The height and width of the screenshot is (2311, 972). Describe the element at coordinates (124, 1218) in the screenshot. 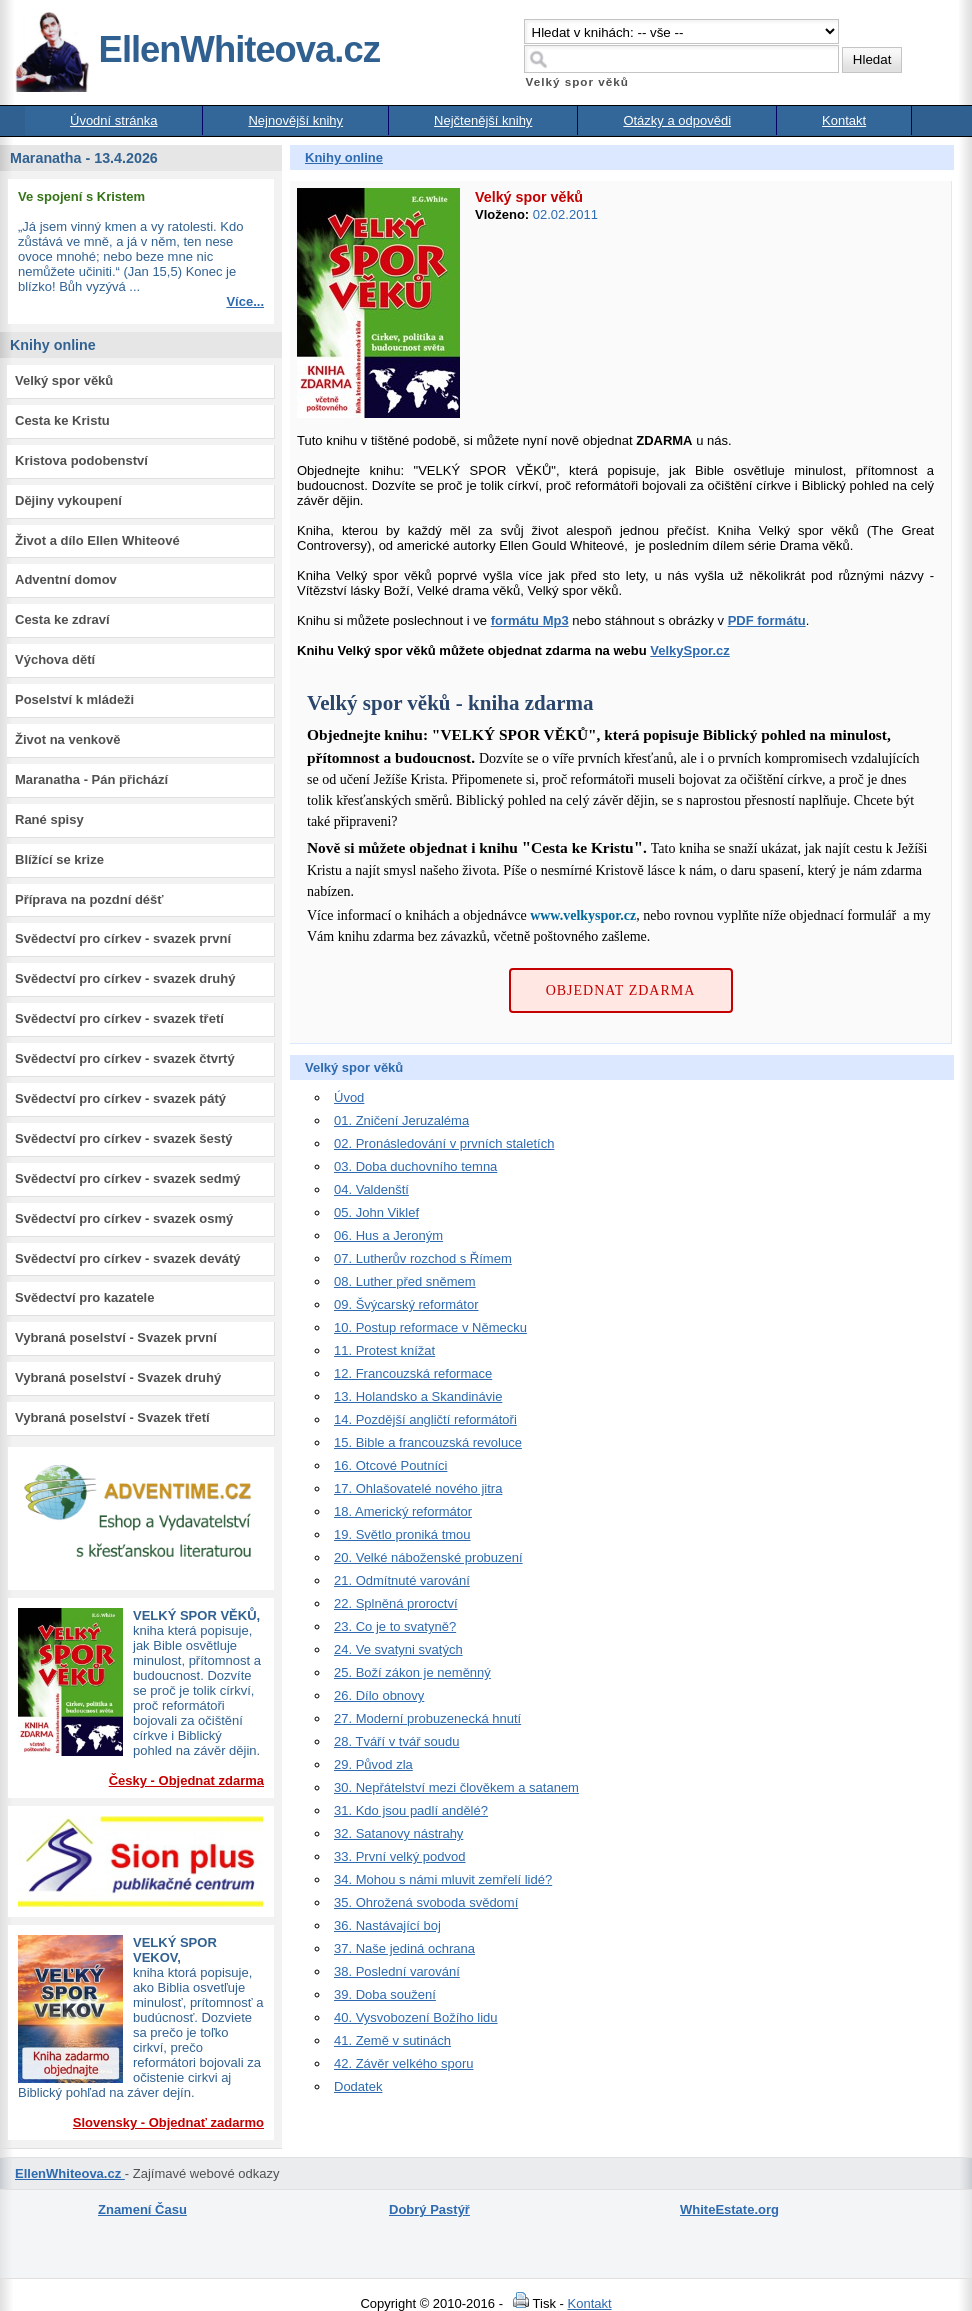

I see `Svědectví pro církev - svazek osmý` at that location.